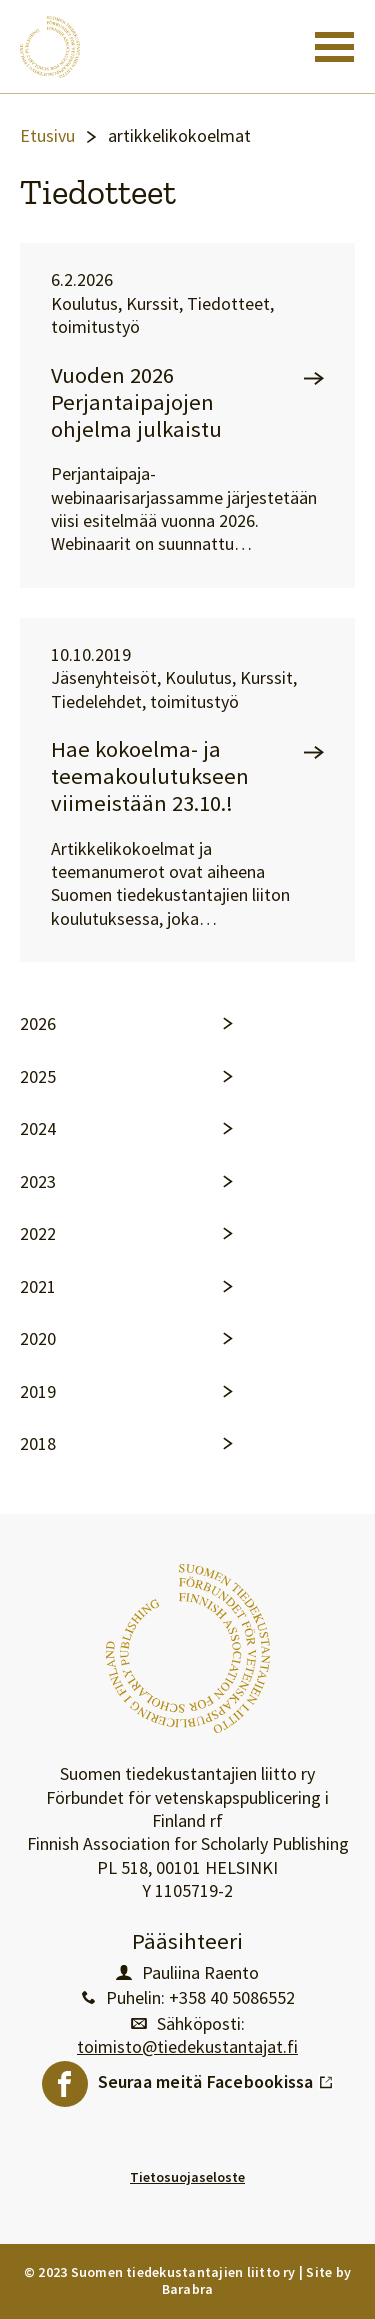  I want to click on 2023, so click(38, 1182).